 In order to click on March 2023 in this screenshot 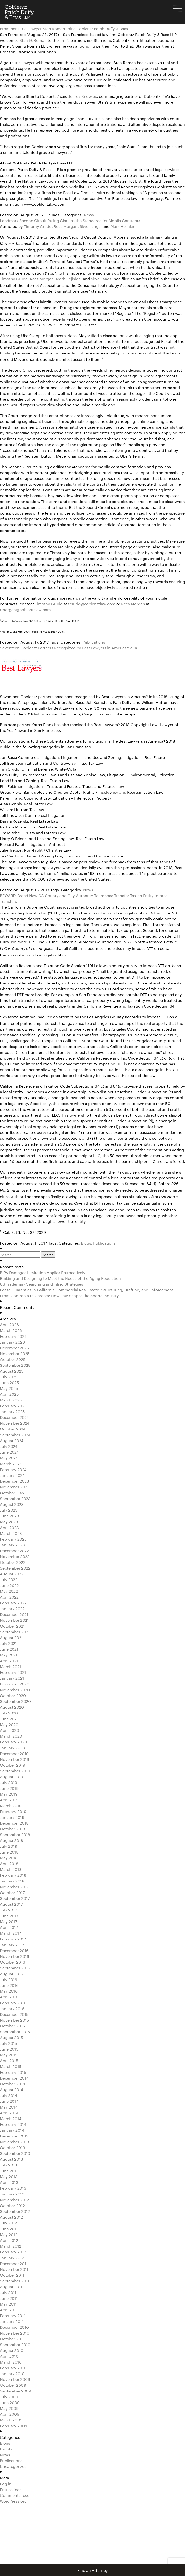, I will do `click(11, 1533)`.